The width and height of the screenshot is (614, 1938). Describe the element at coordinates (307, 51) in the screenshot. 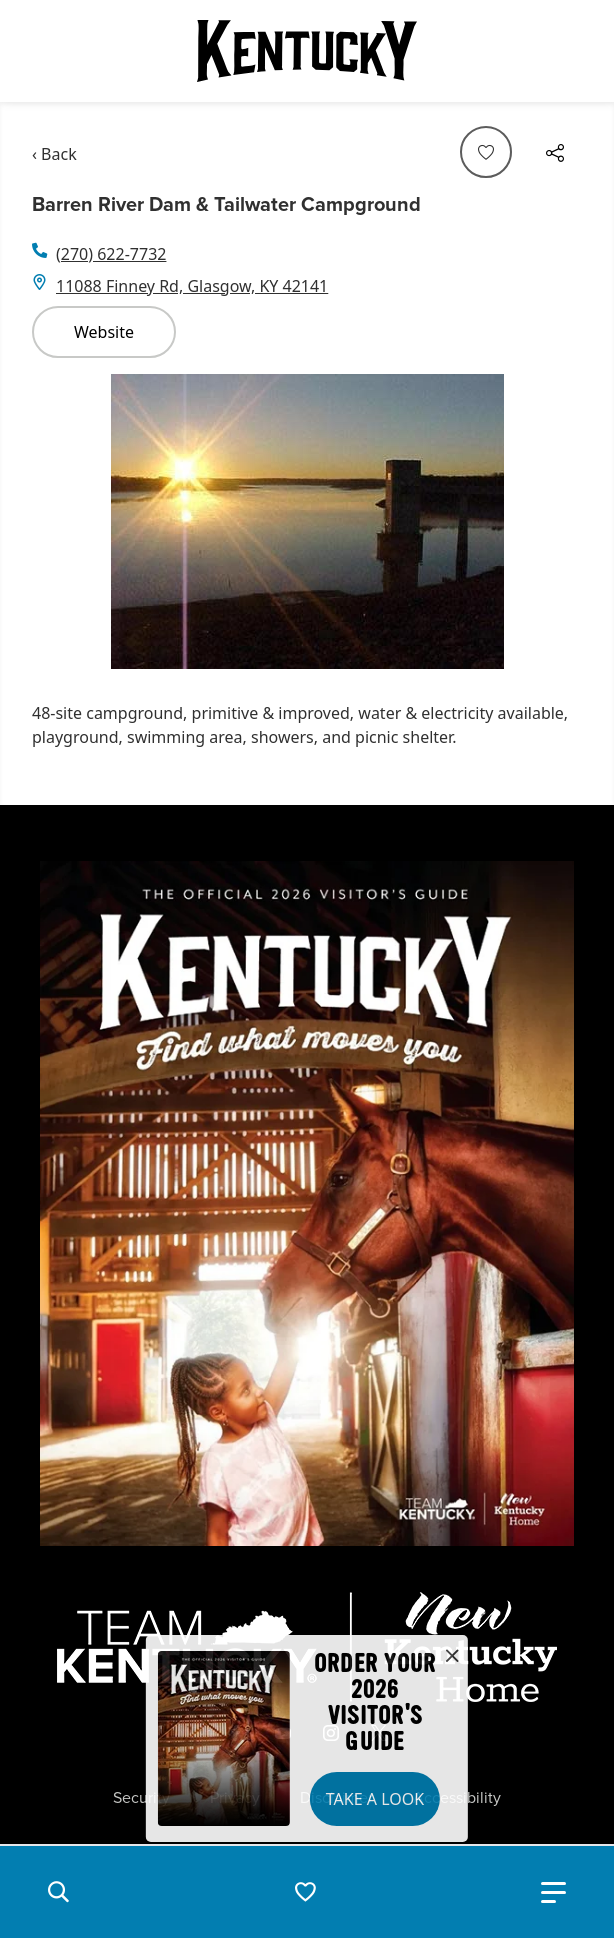

I see `[Go to Kentucky Tourism homepage]` at that location.